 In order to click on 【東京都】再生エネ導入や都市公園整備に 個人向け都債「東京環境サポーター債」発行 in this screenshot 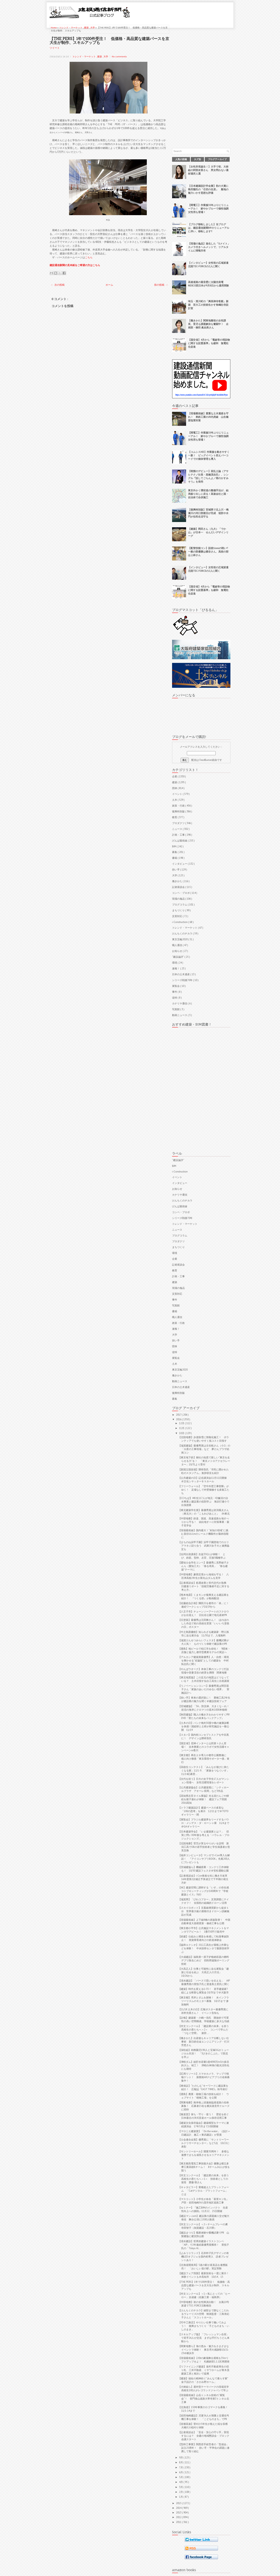, I will do `click(203, 1759)`.